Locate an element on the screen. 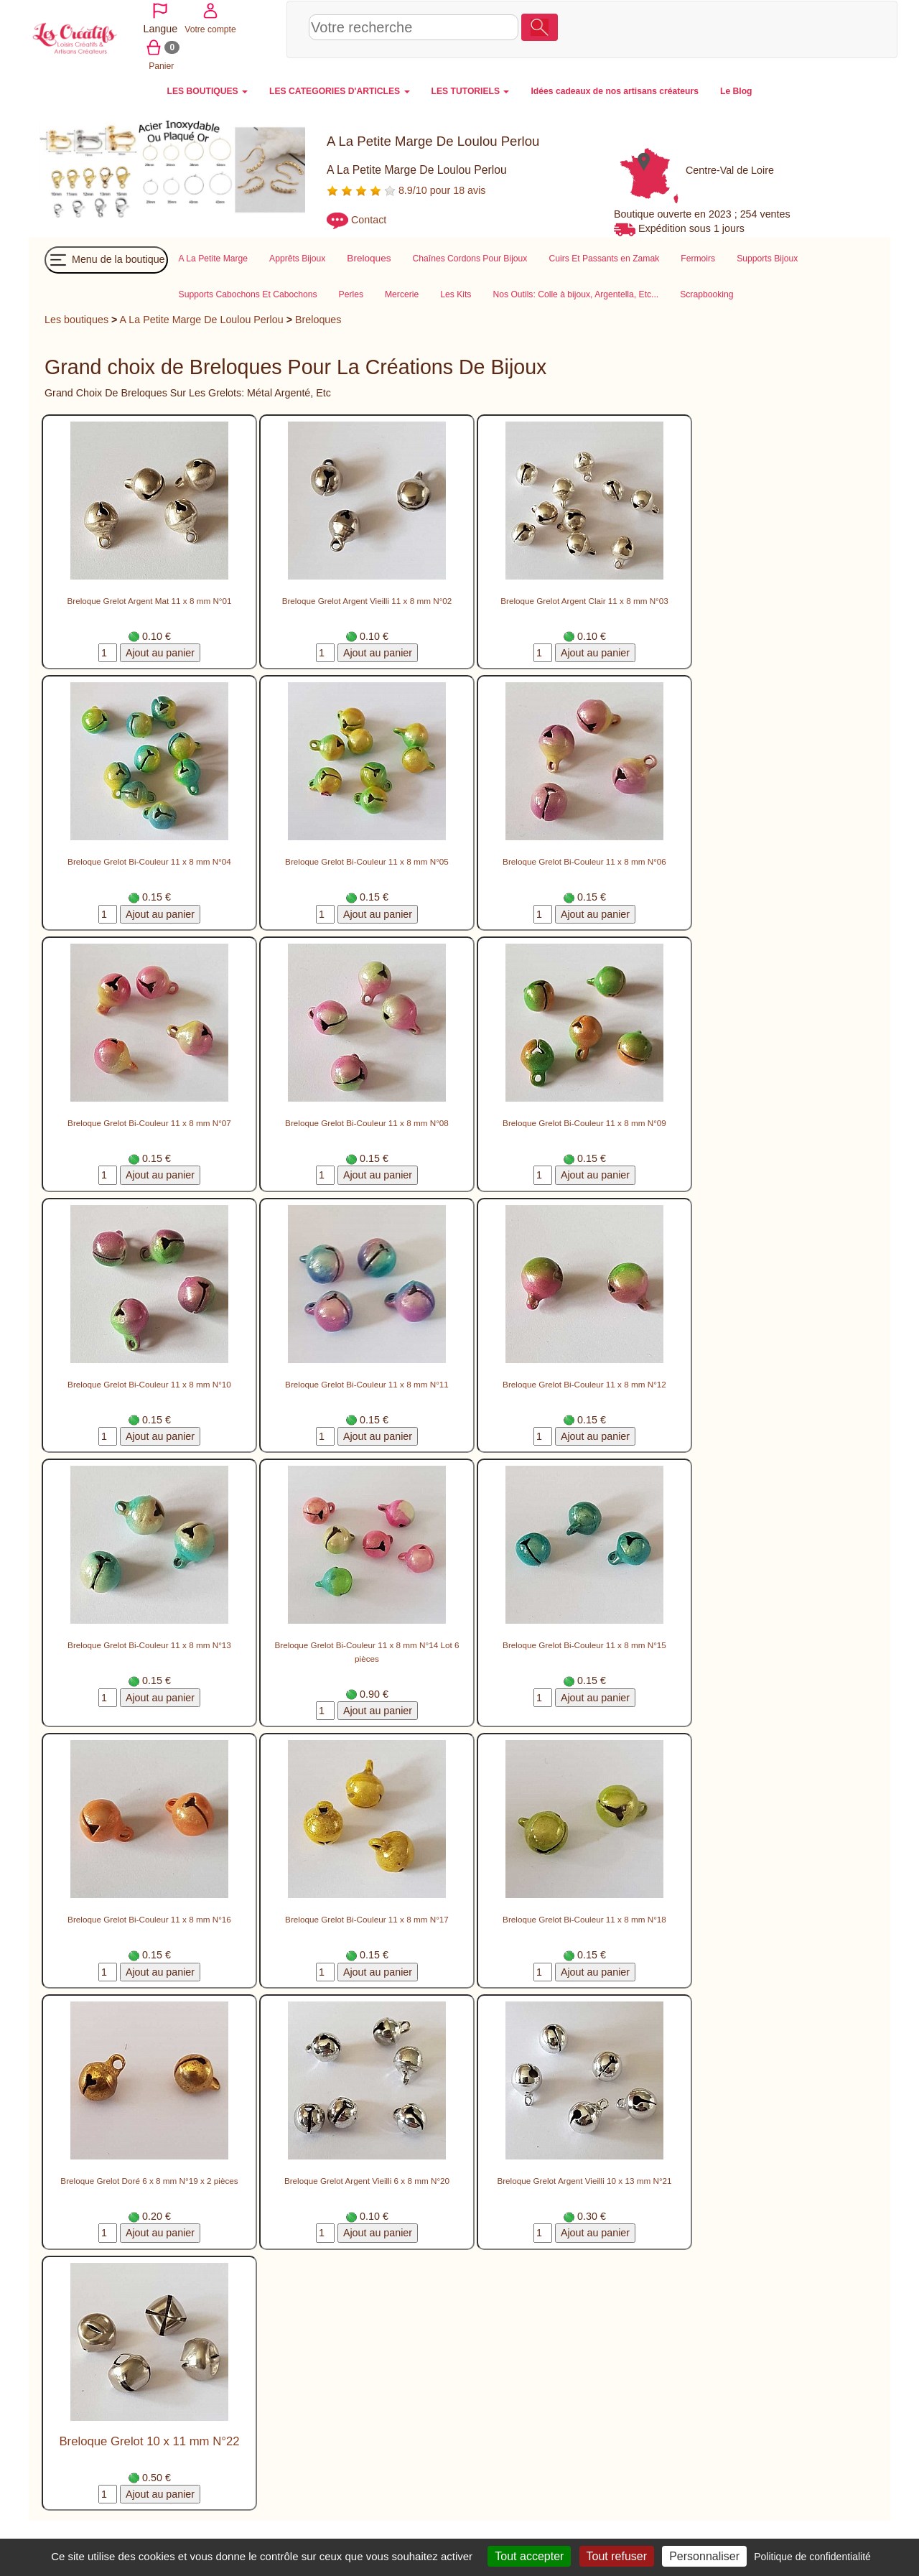  Breloque Grelot Doré 6 x 8 mm N°19 x 2 pièces is located at coordinates (149, 2179).